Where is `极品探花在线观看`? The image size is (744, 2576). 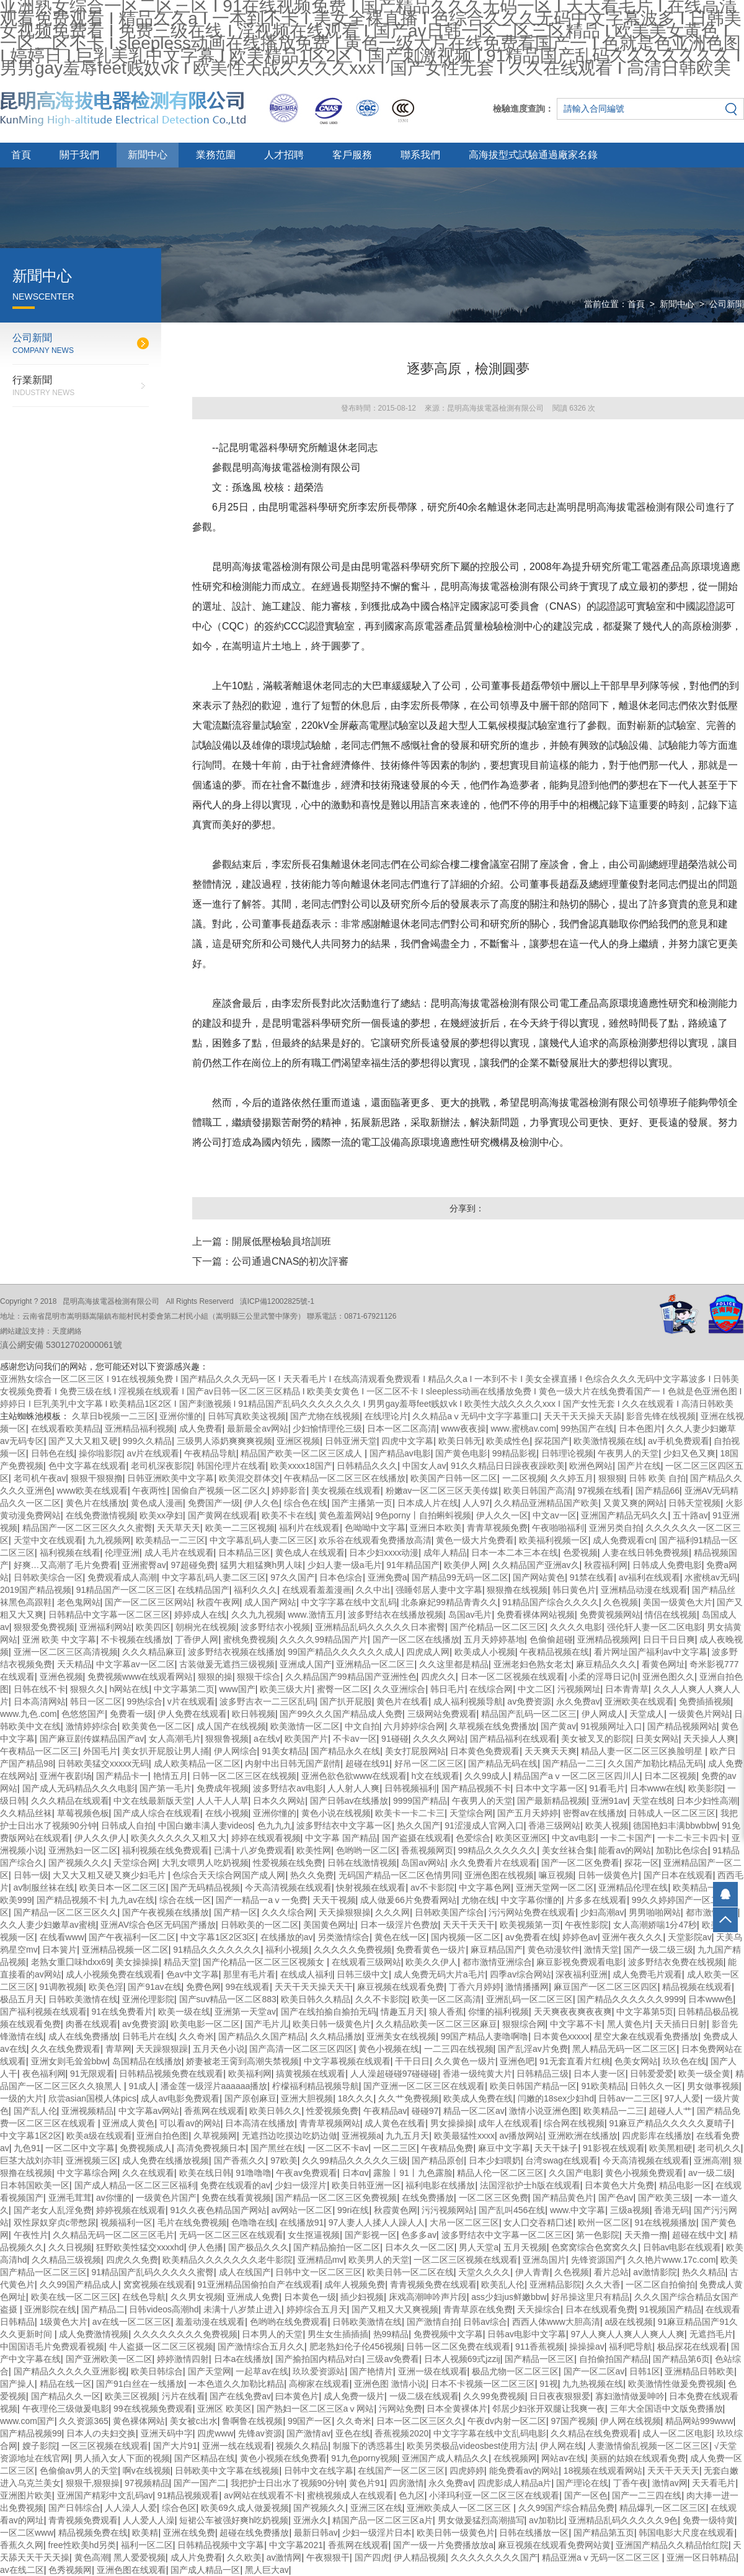
极品探花在线观看 is located at coordinates (692, 2346).